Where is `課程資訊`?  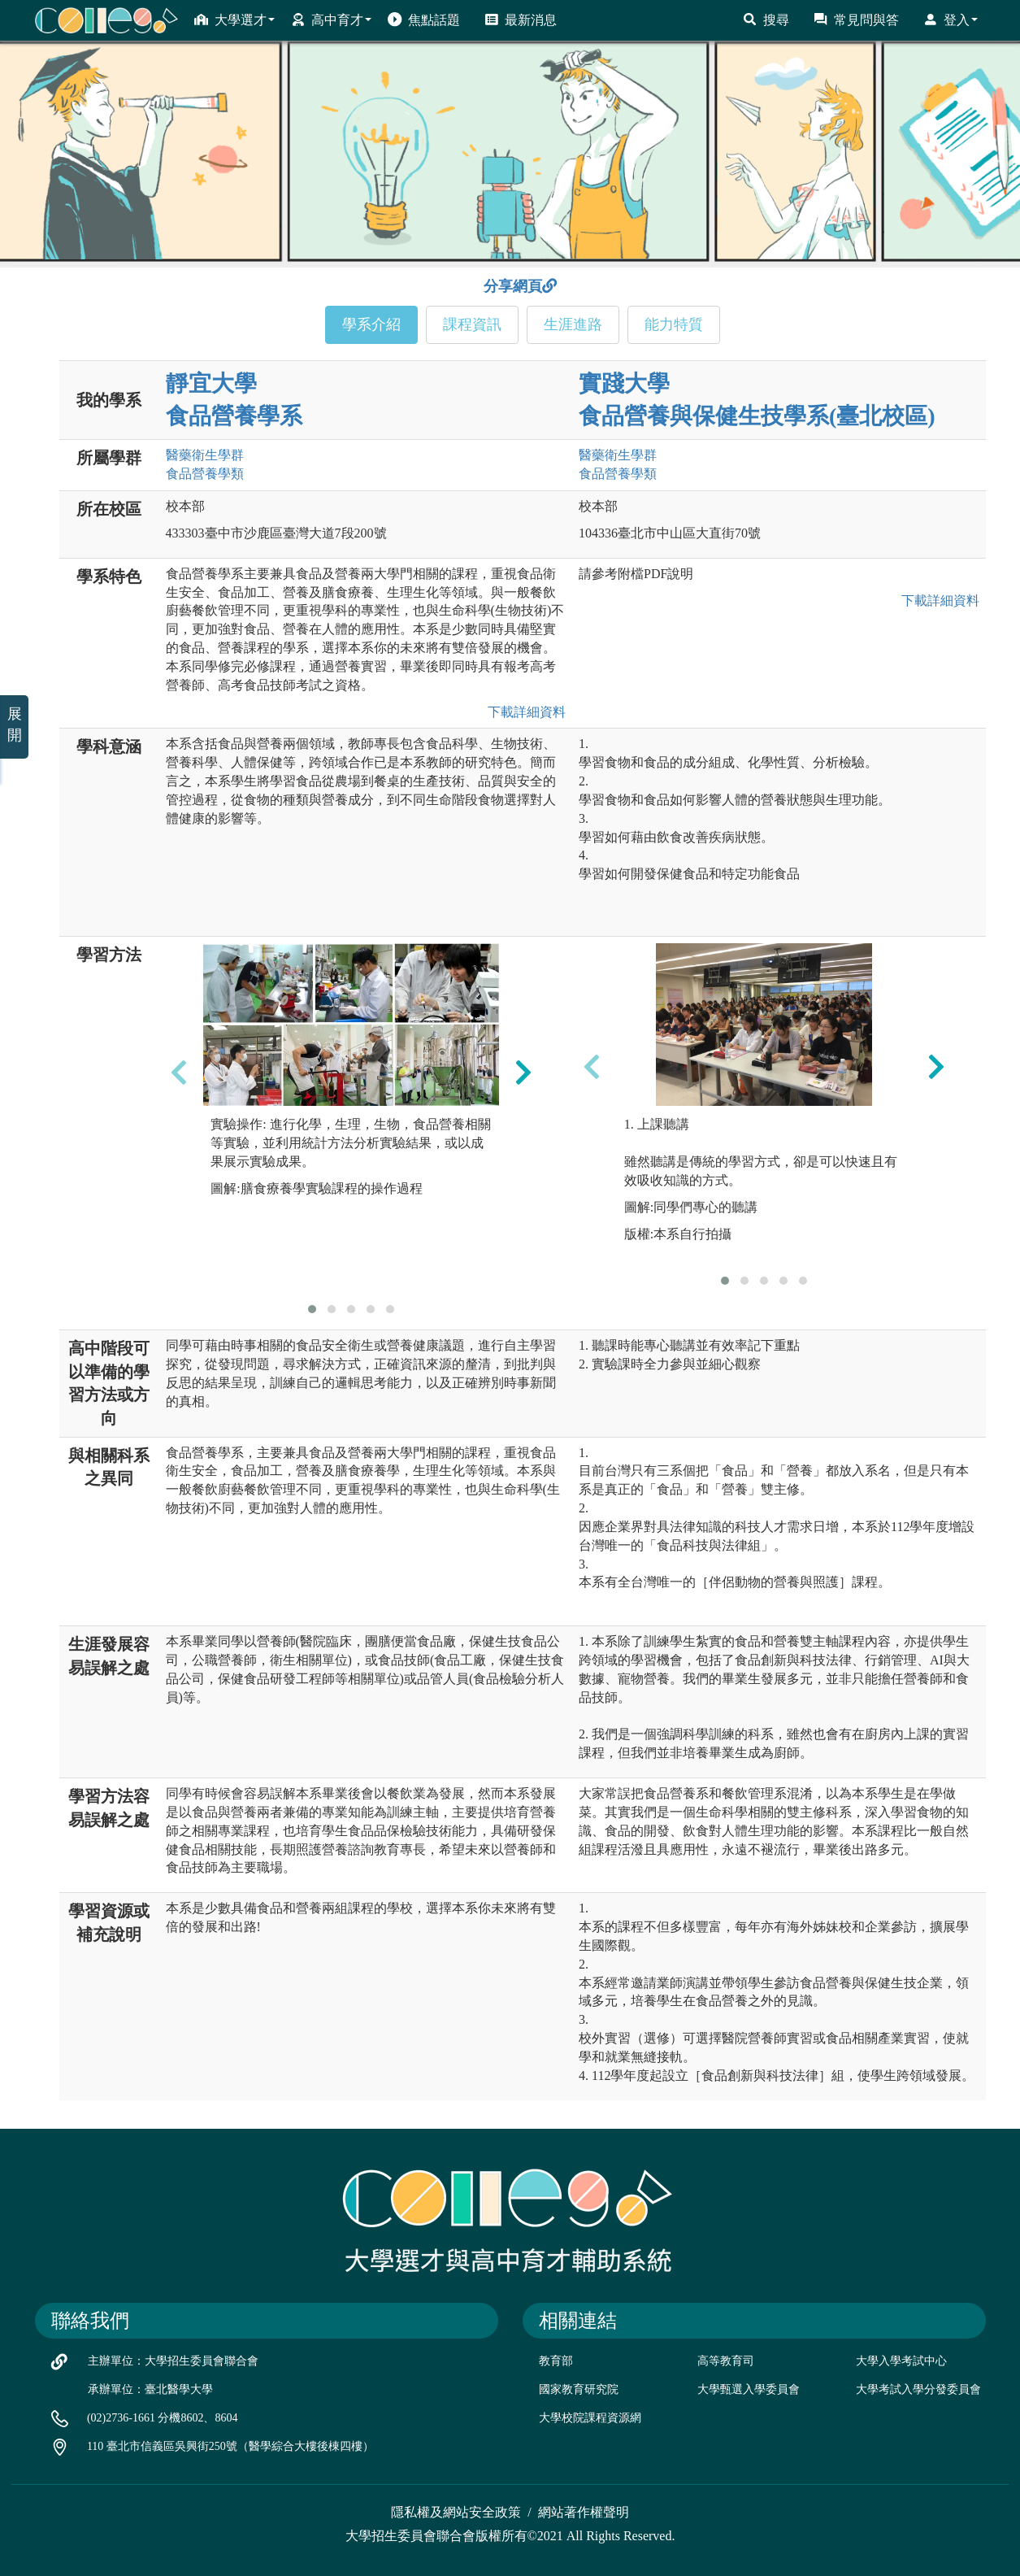 課程資訊 is located at coordinates (472, 324).